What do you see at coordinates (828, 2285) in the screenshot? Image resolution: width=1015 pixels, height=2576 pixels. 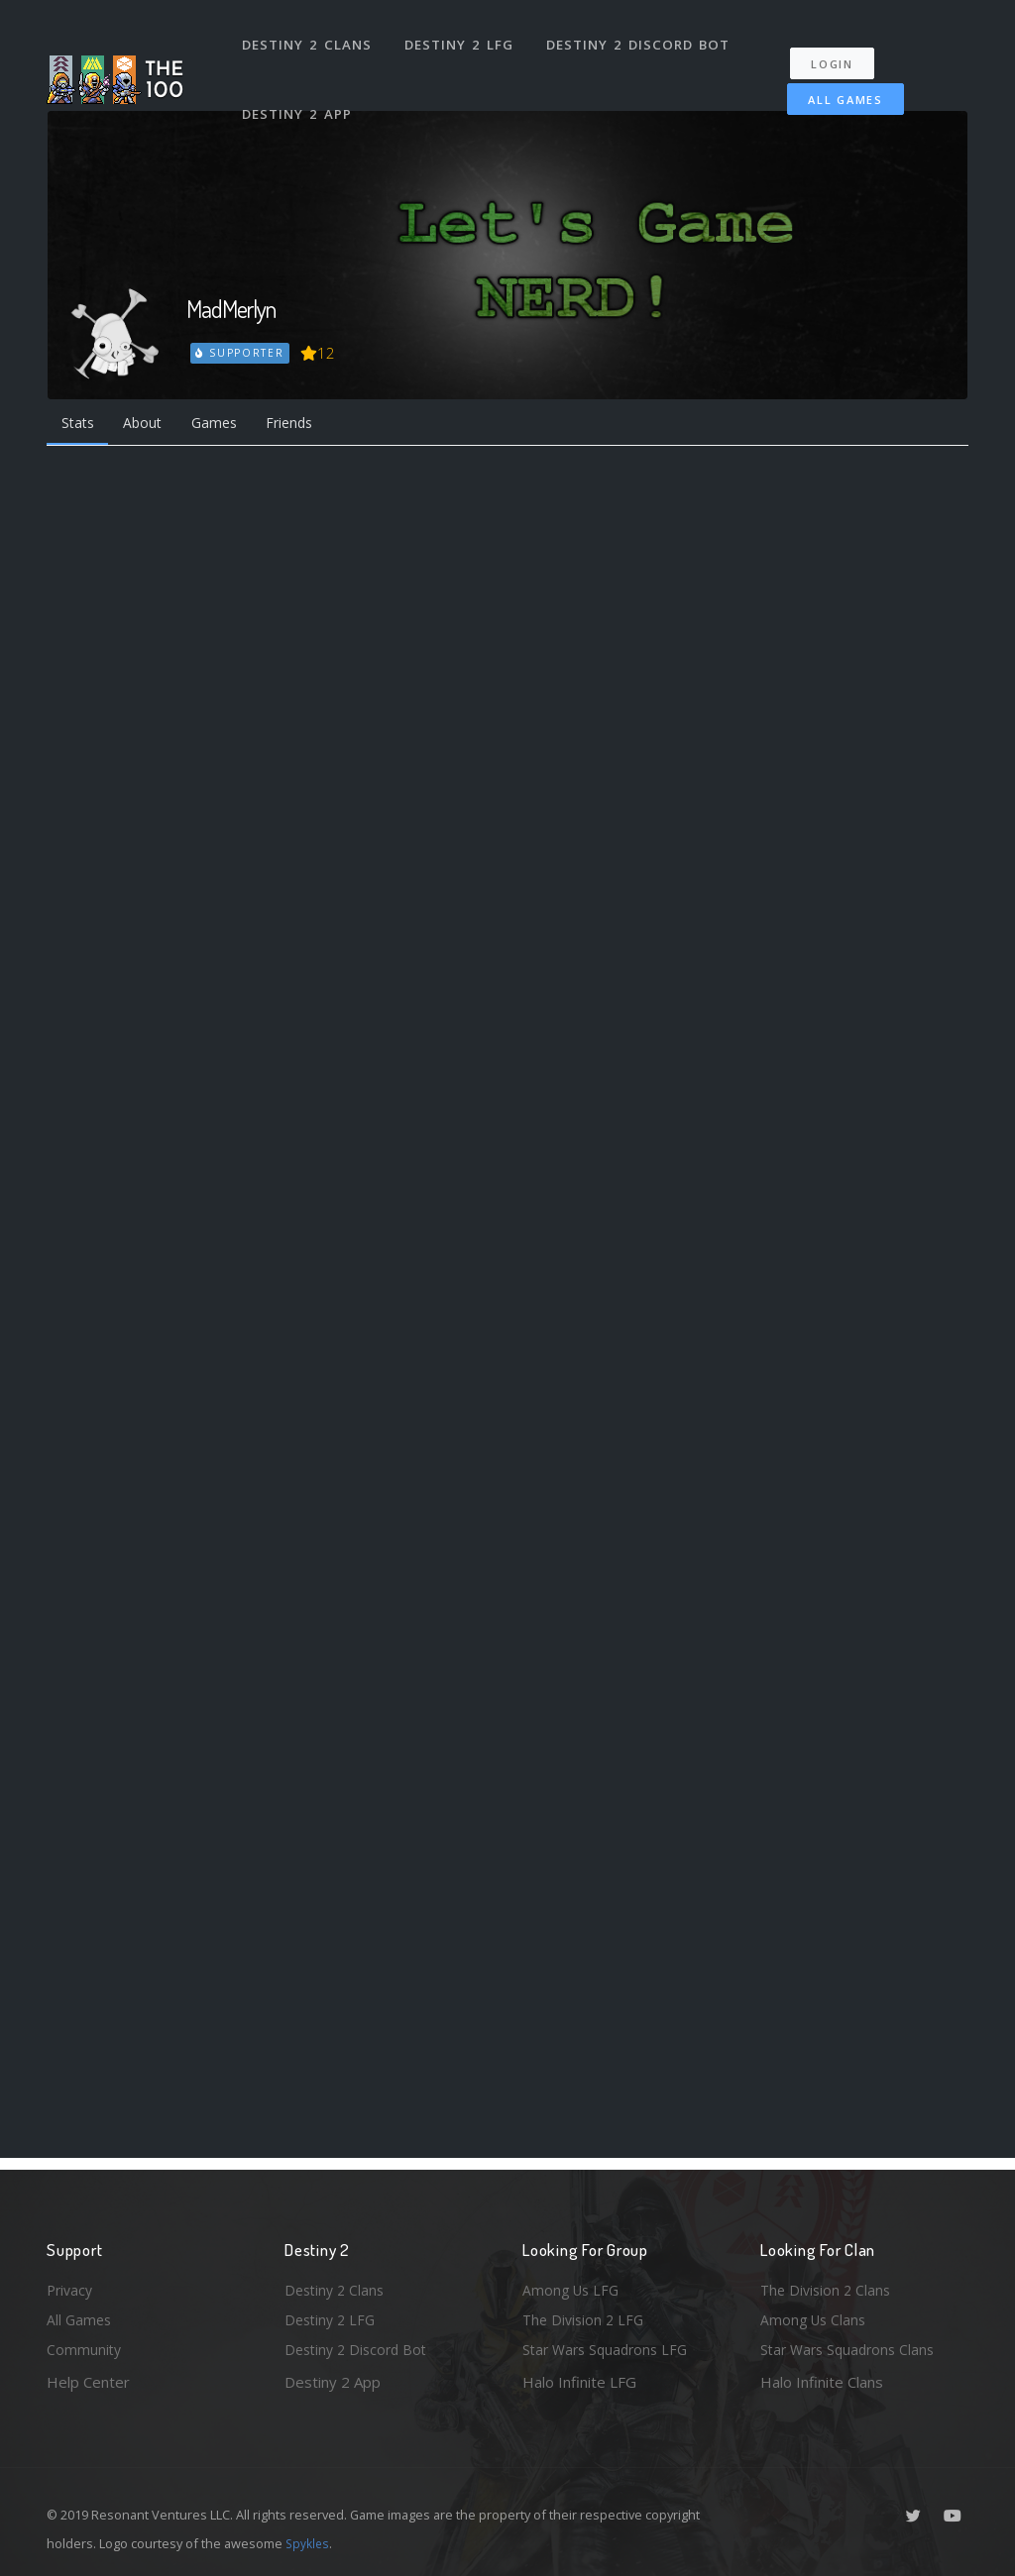 I see `The Division 2 Clans` at bounding box center [828, 2285].